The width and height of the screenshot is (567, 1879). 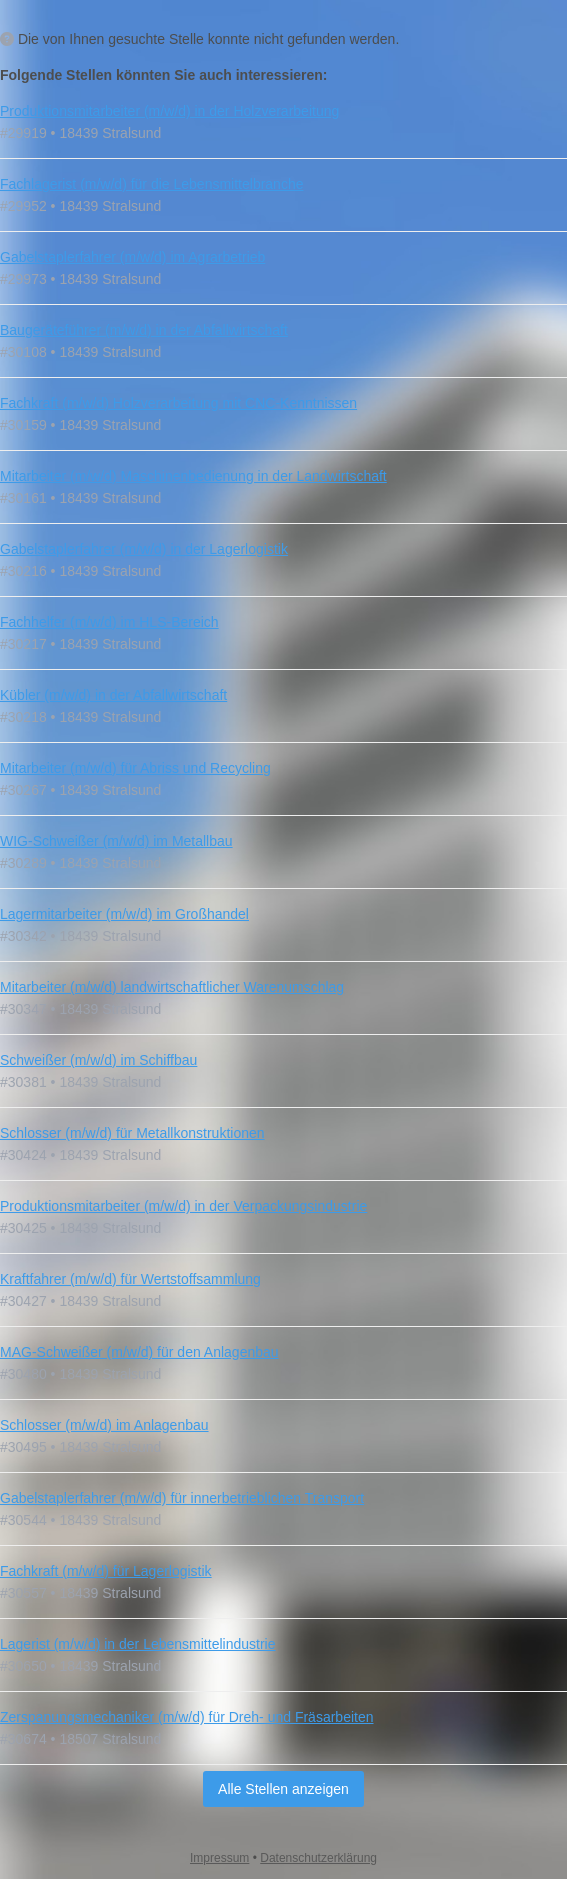 What do you see at coordinates (132, 1133) in the screenshot?
I see `Schlosser (m/w/d) für Metallkonstruktionen` at bounding box center [132, 1133].